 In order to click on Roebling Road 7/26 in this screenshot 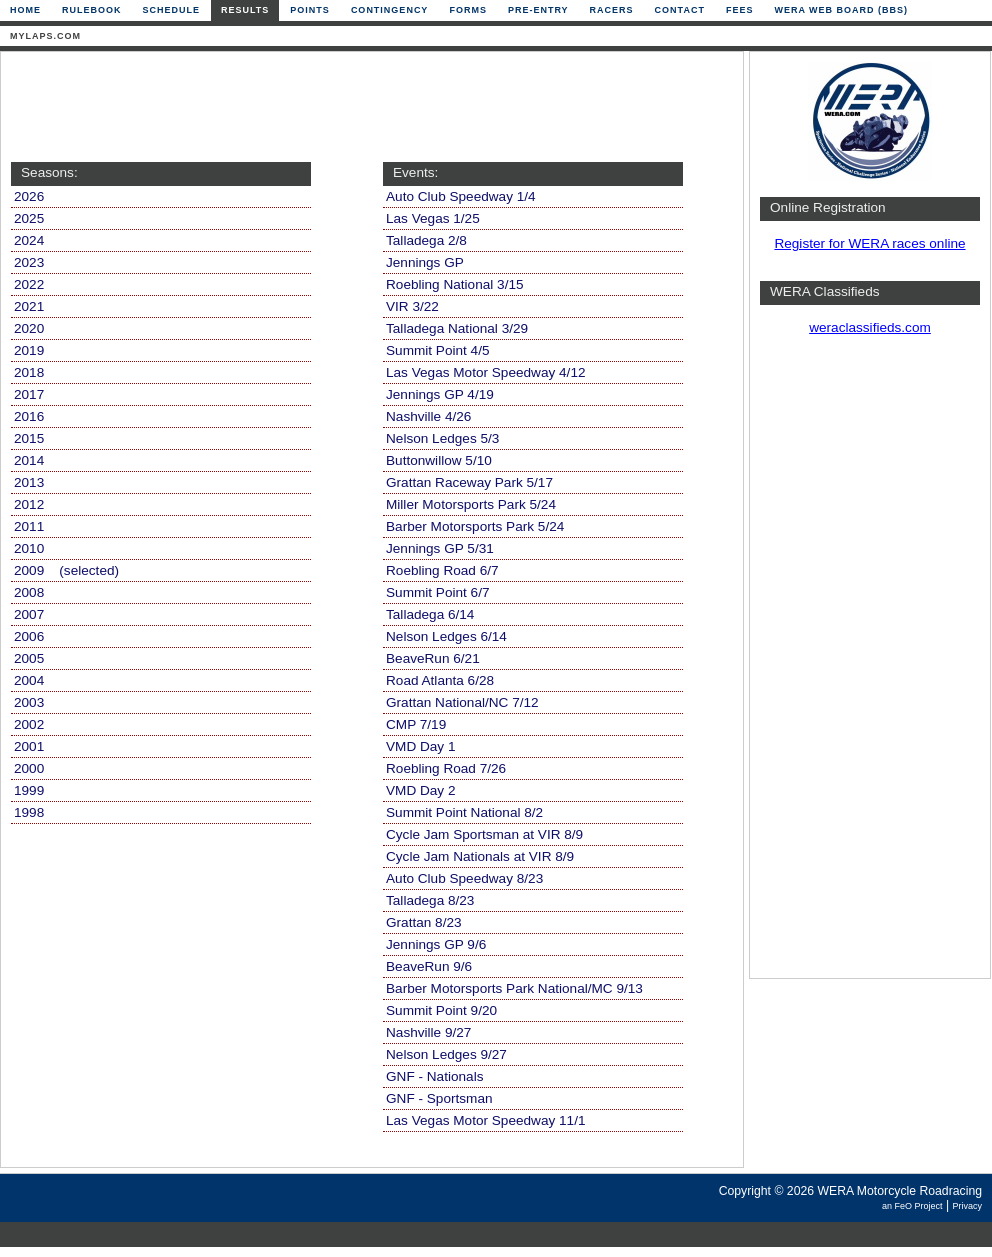, I will do `click(446, 768)`.